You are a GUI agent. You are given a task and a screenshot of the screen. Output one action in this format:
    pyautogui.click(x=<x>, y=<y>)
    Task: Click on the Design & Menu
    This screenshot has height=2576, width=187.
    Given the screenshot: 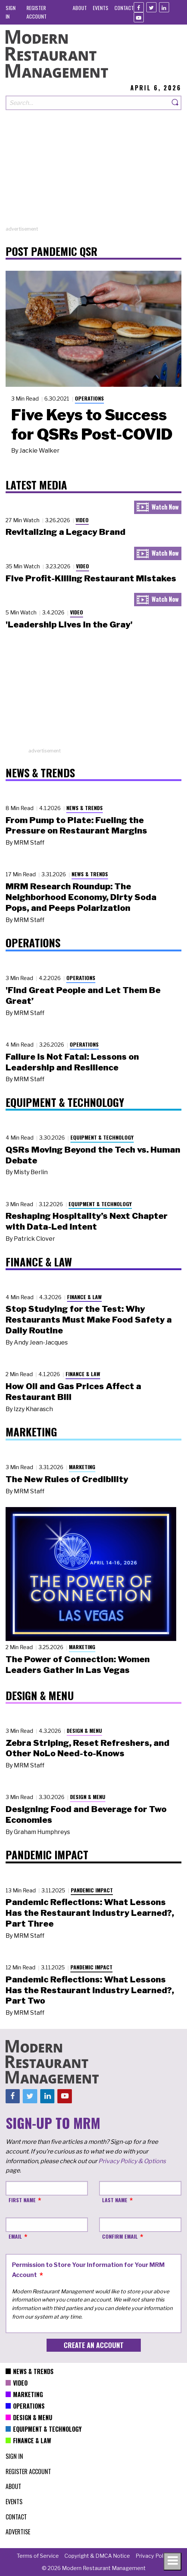 What is the action you would take?
    pyautogui.click(x=84, y=1730)
    